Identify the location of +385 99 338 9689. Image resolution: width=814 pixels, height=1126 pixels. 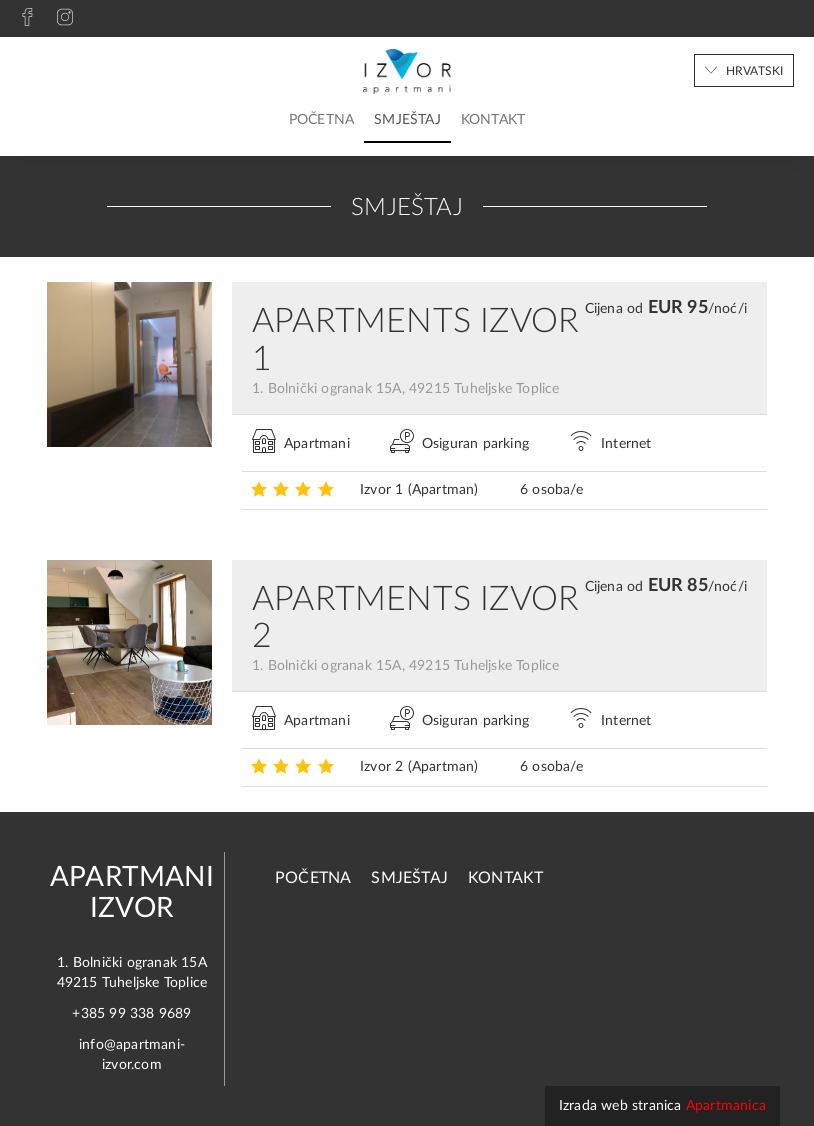
(131, 1014).